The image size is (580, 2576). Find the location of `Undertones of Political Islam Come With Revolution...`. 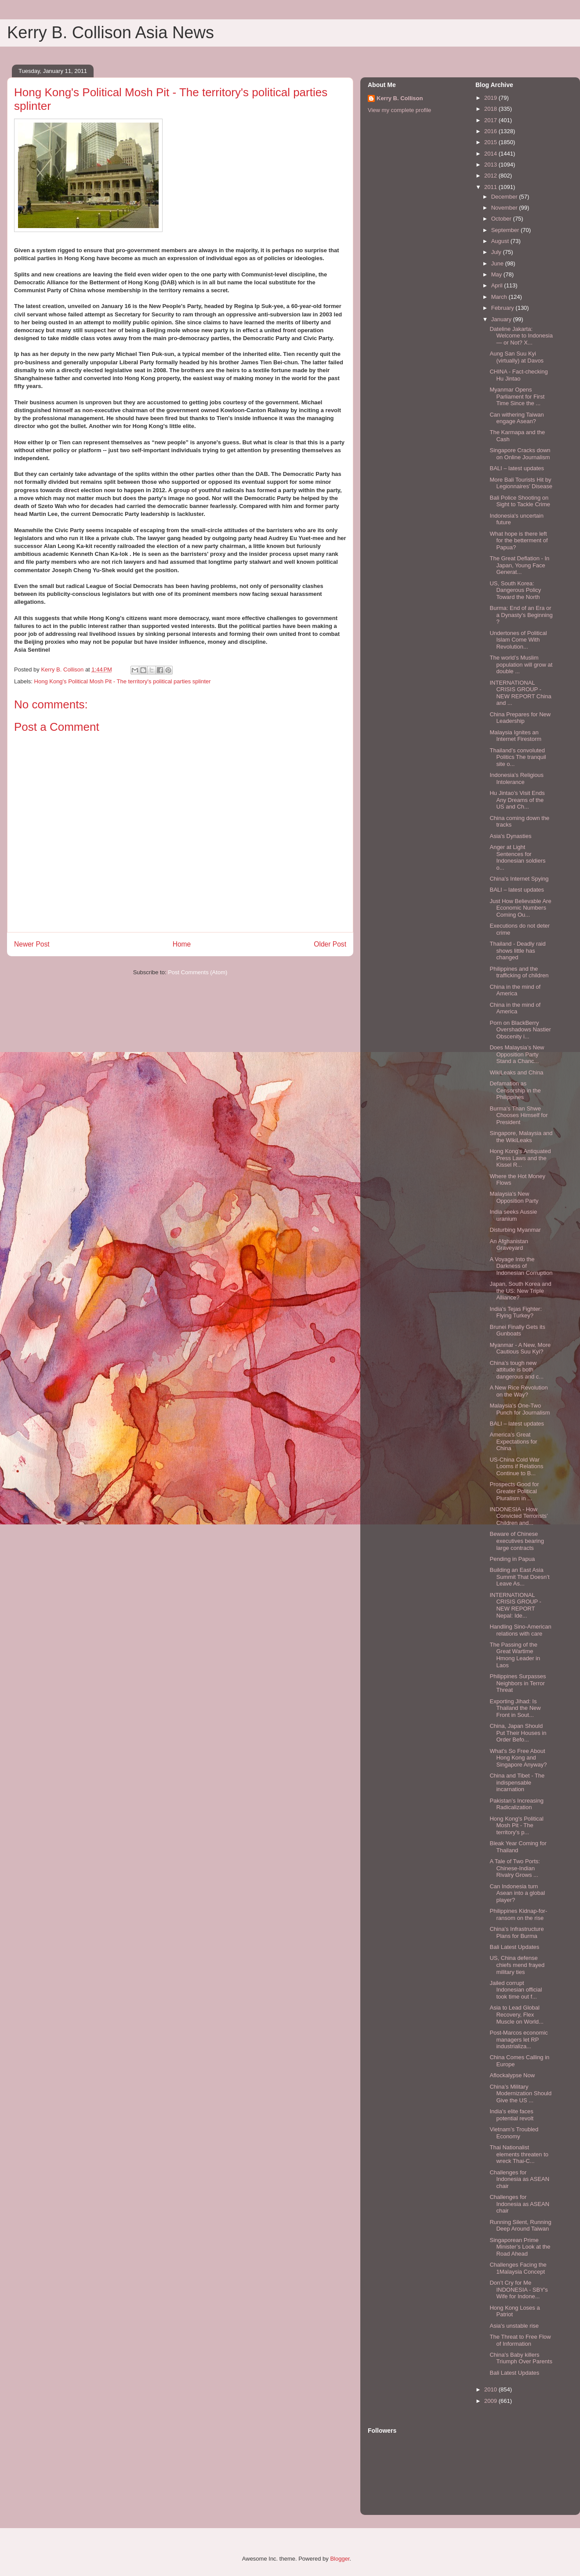

Undertones of Political Islam Come With Revolution... is located at coordinates (518, 640).